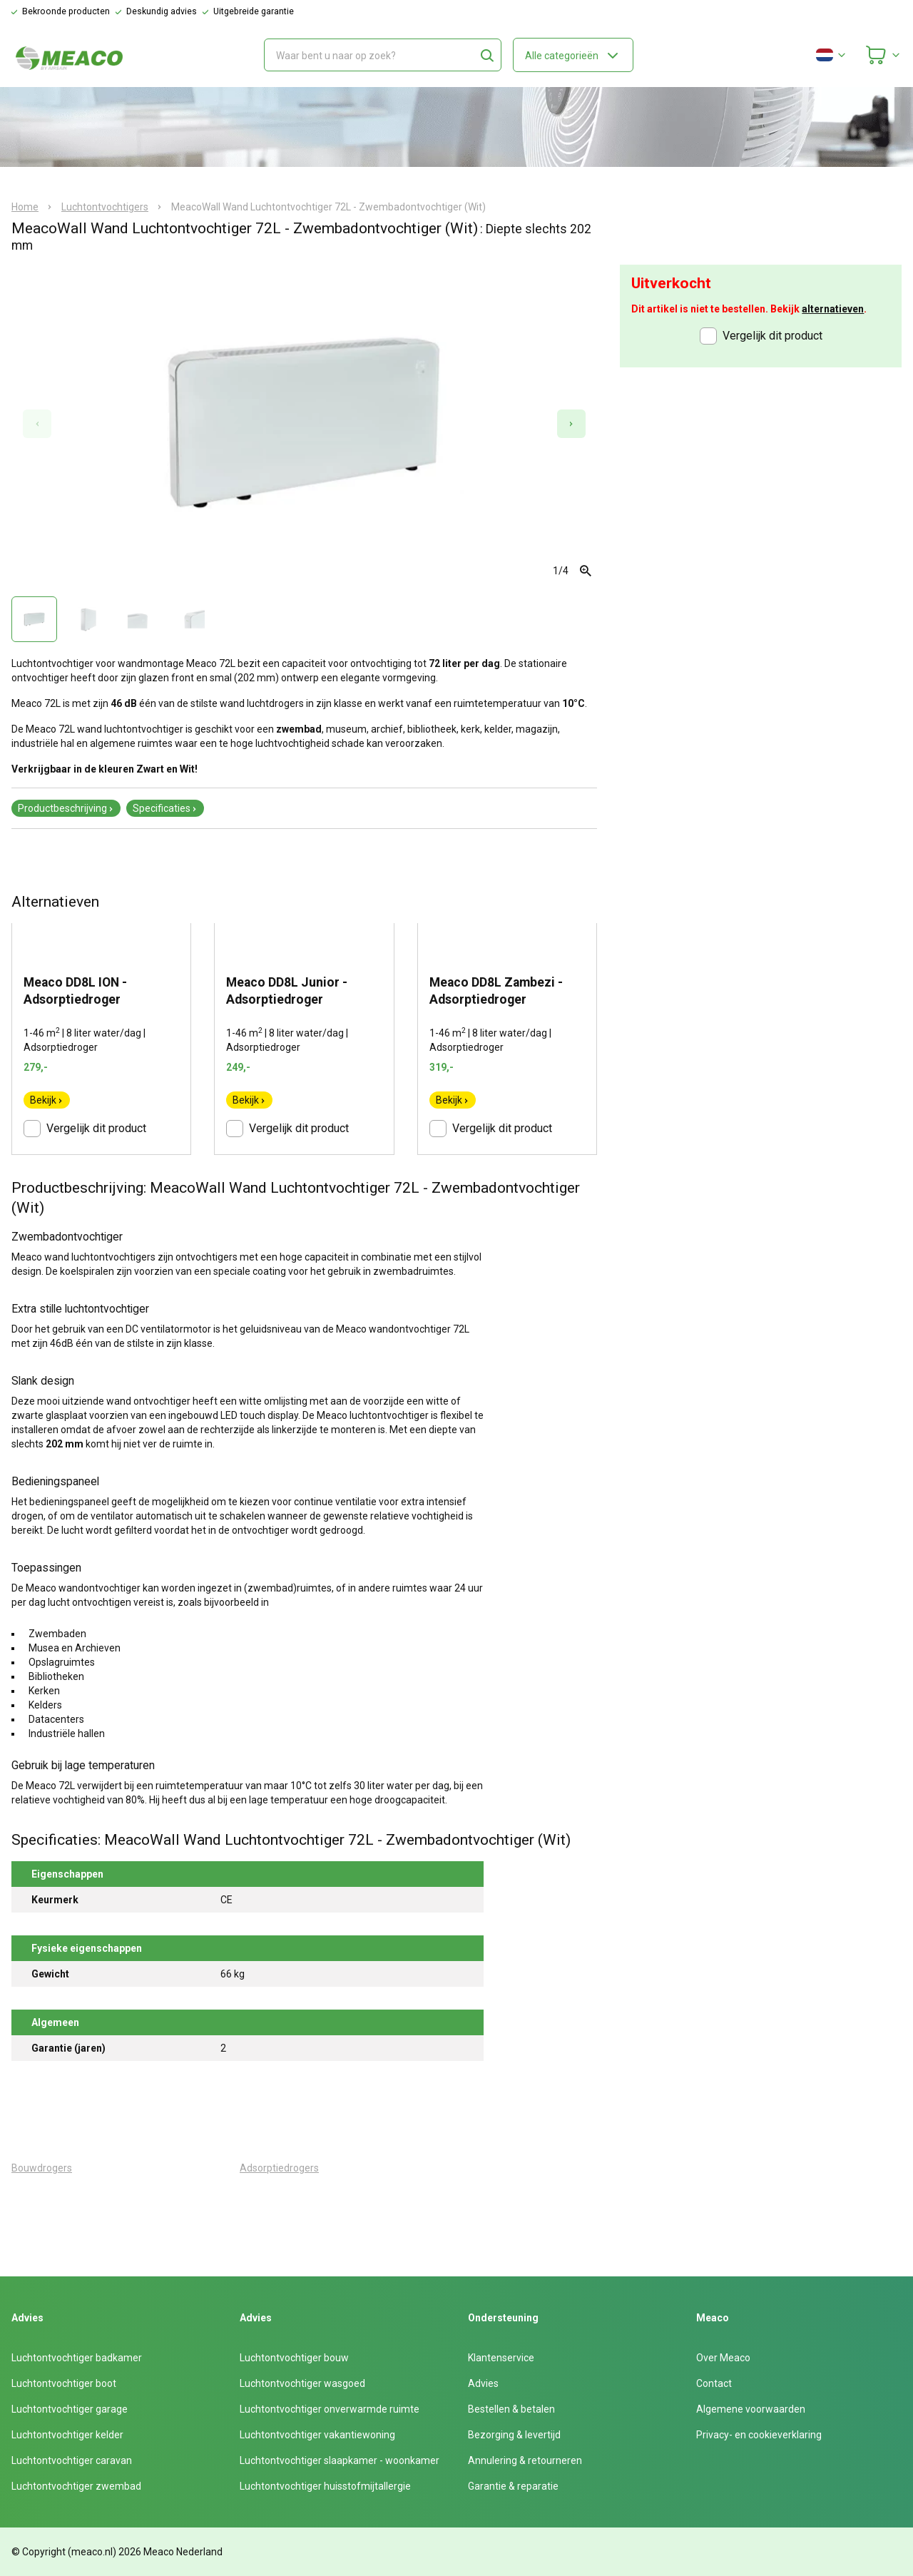 The height and width of the screenshot is (2576, 913). I want to click on Luchtontvochtiger onverwarmde ruimte, so click(329, 2409).